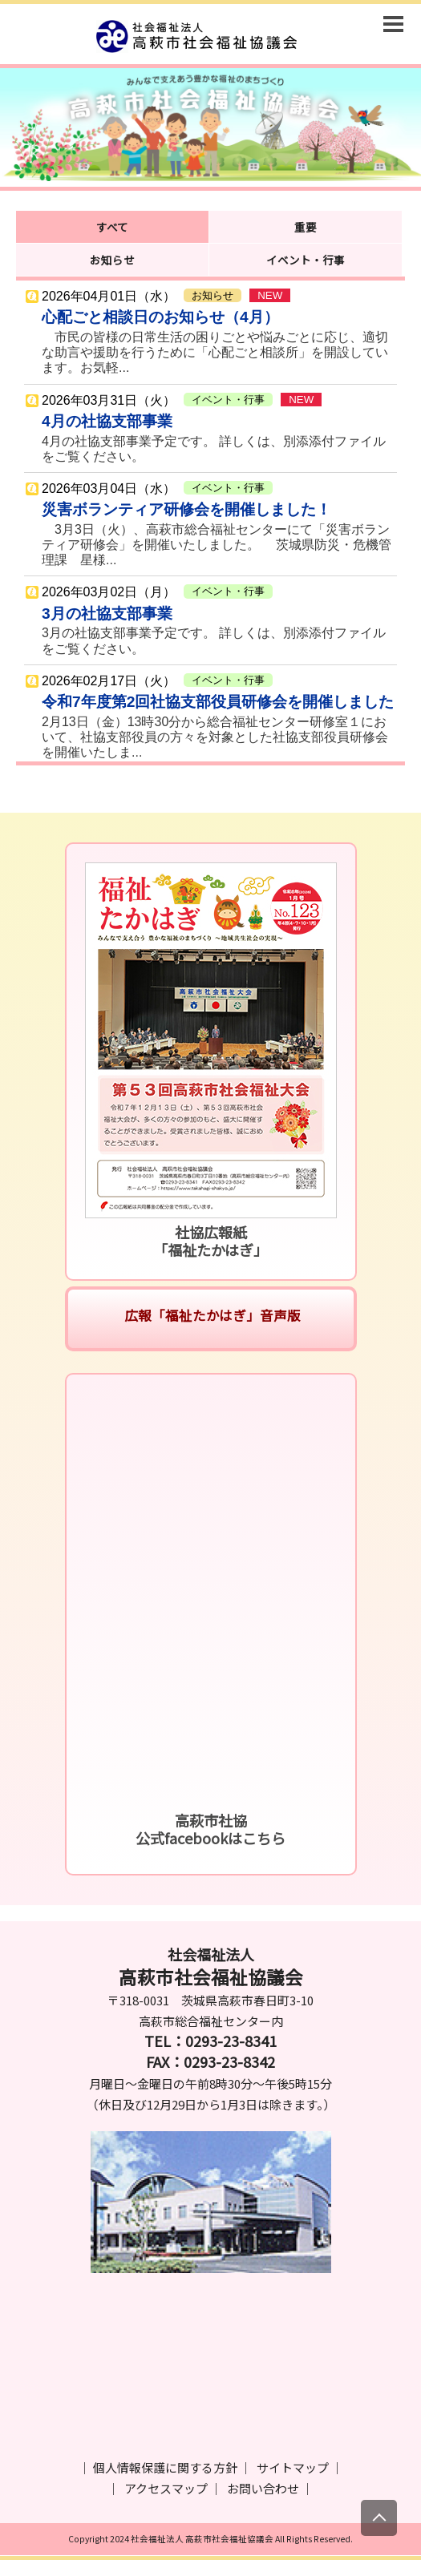 This screenshot has width=421, height=2576. Describe the element at coordinates (112, 260) in the screenshot. I see `お知らせ` at that location.